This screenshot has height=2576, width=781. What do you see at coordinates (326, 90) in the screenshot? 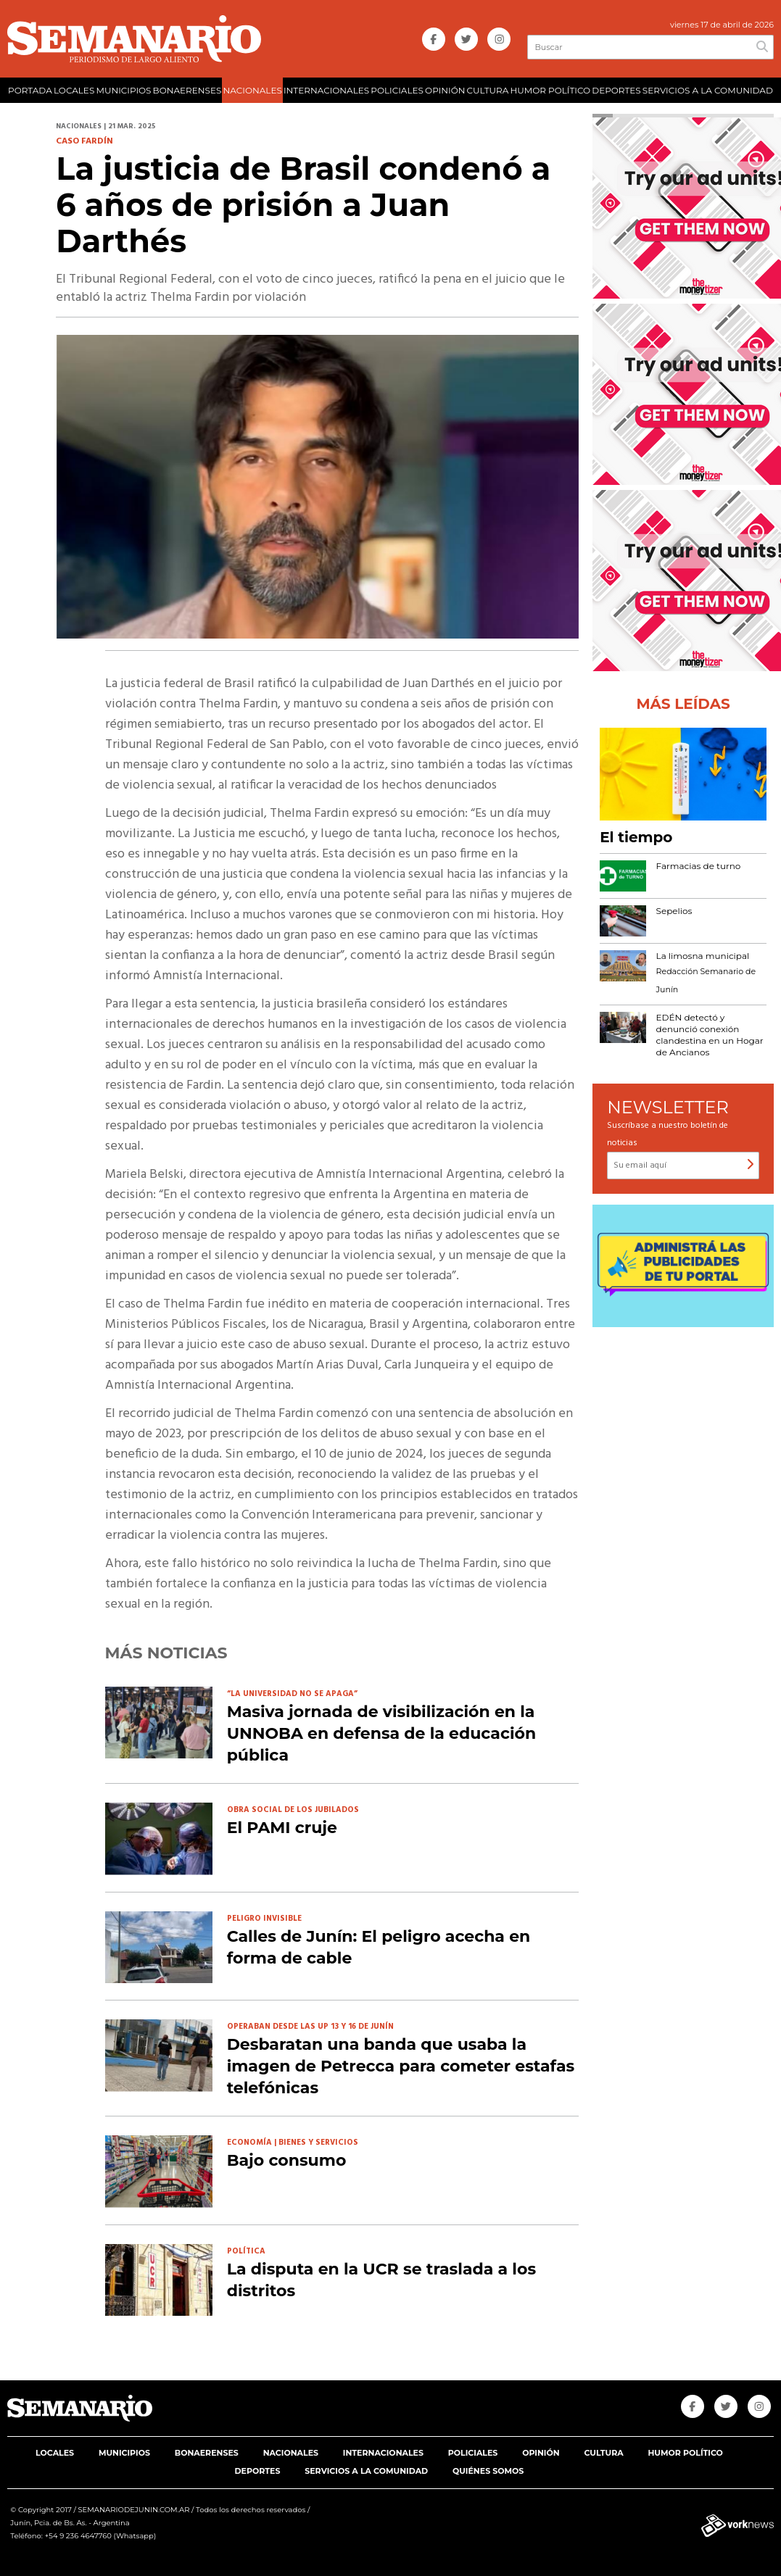
I see `INTERNACIONALES` at bounding box center [326, 90].